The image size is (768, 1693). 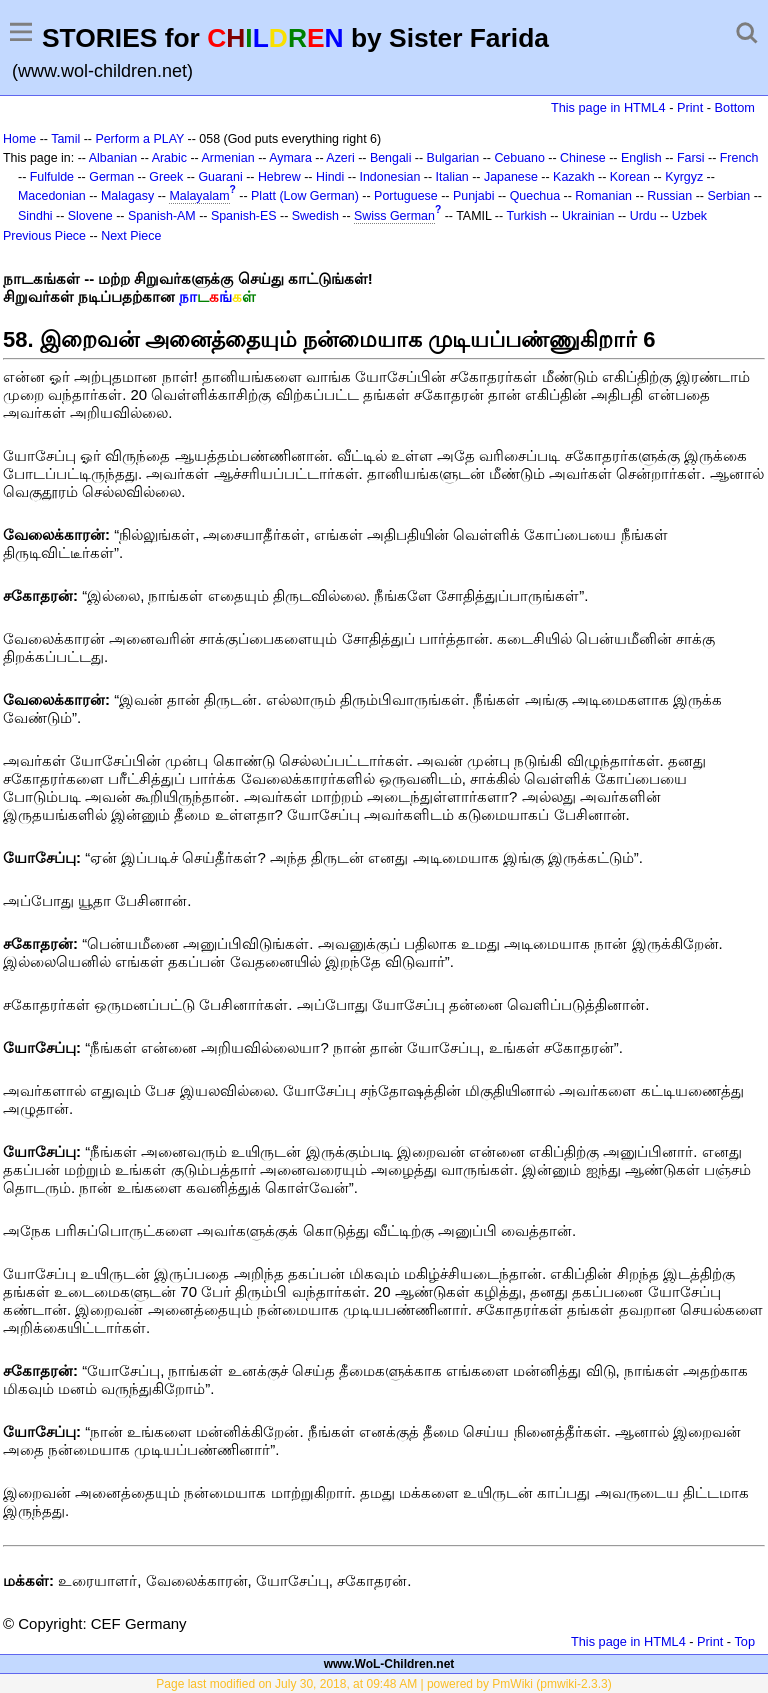 I want to click on Spanish-ES, so click(x=244, y=216).